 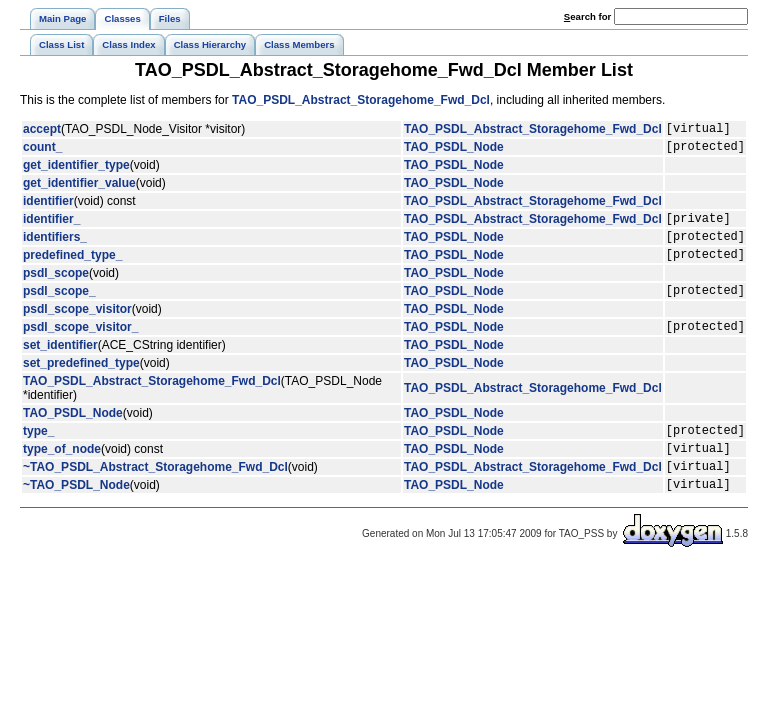 I want to click on get_identifier_value, so click(x=79, y=189).